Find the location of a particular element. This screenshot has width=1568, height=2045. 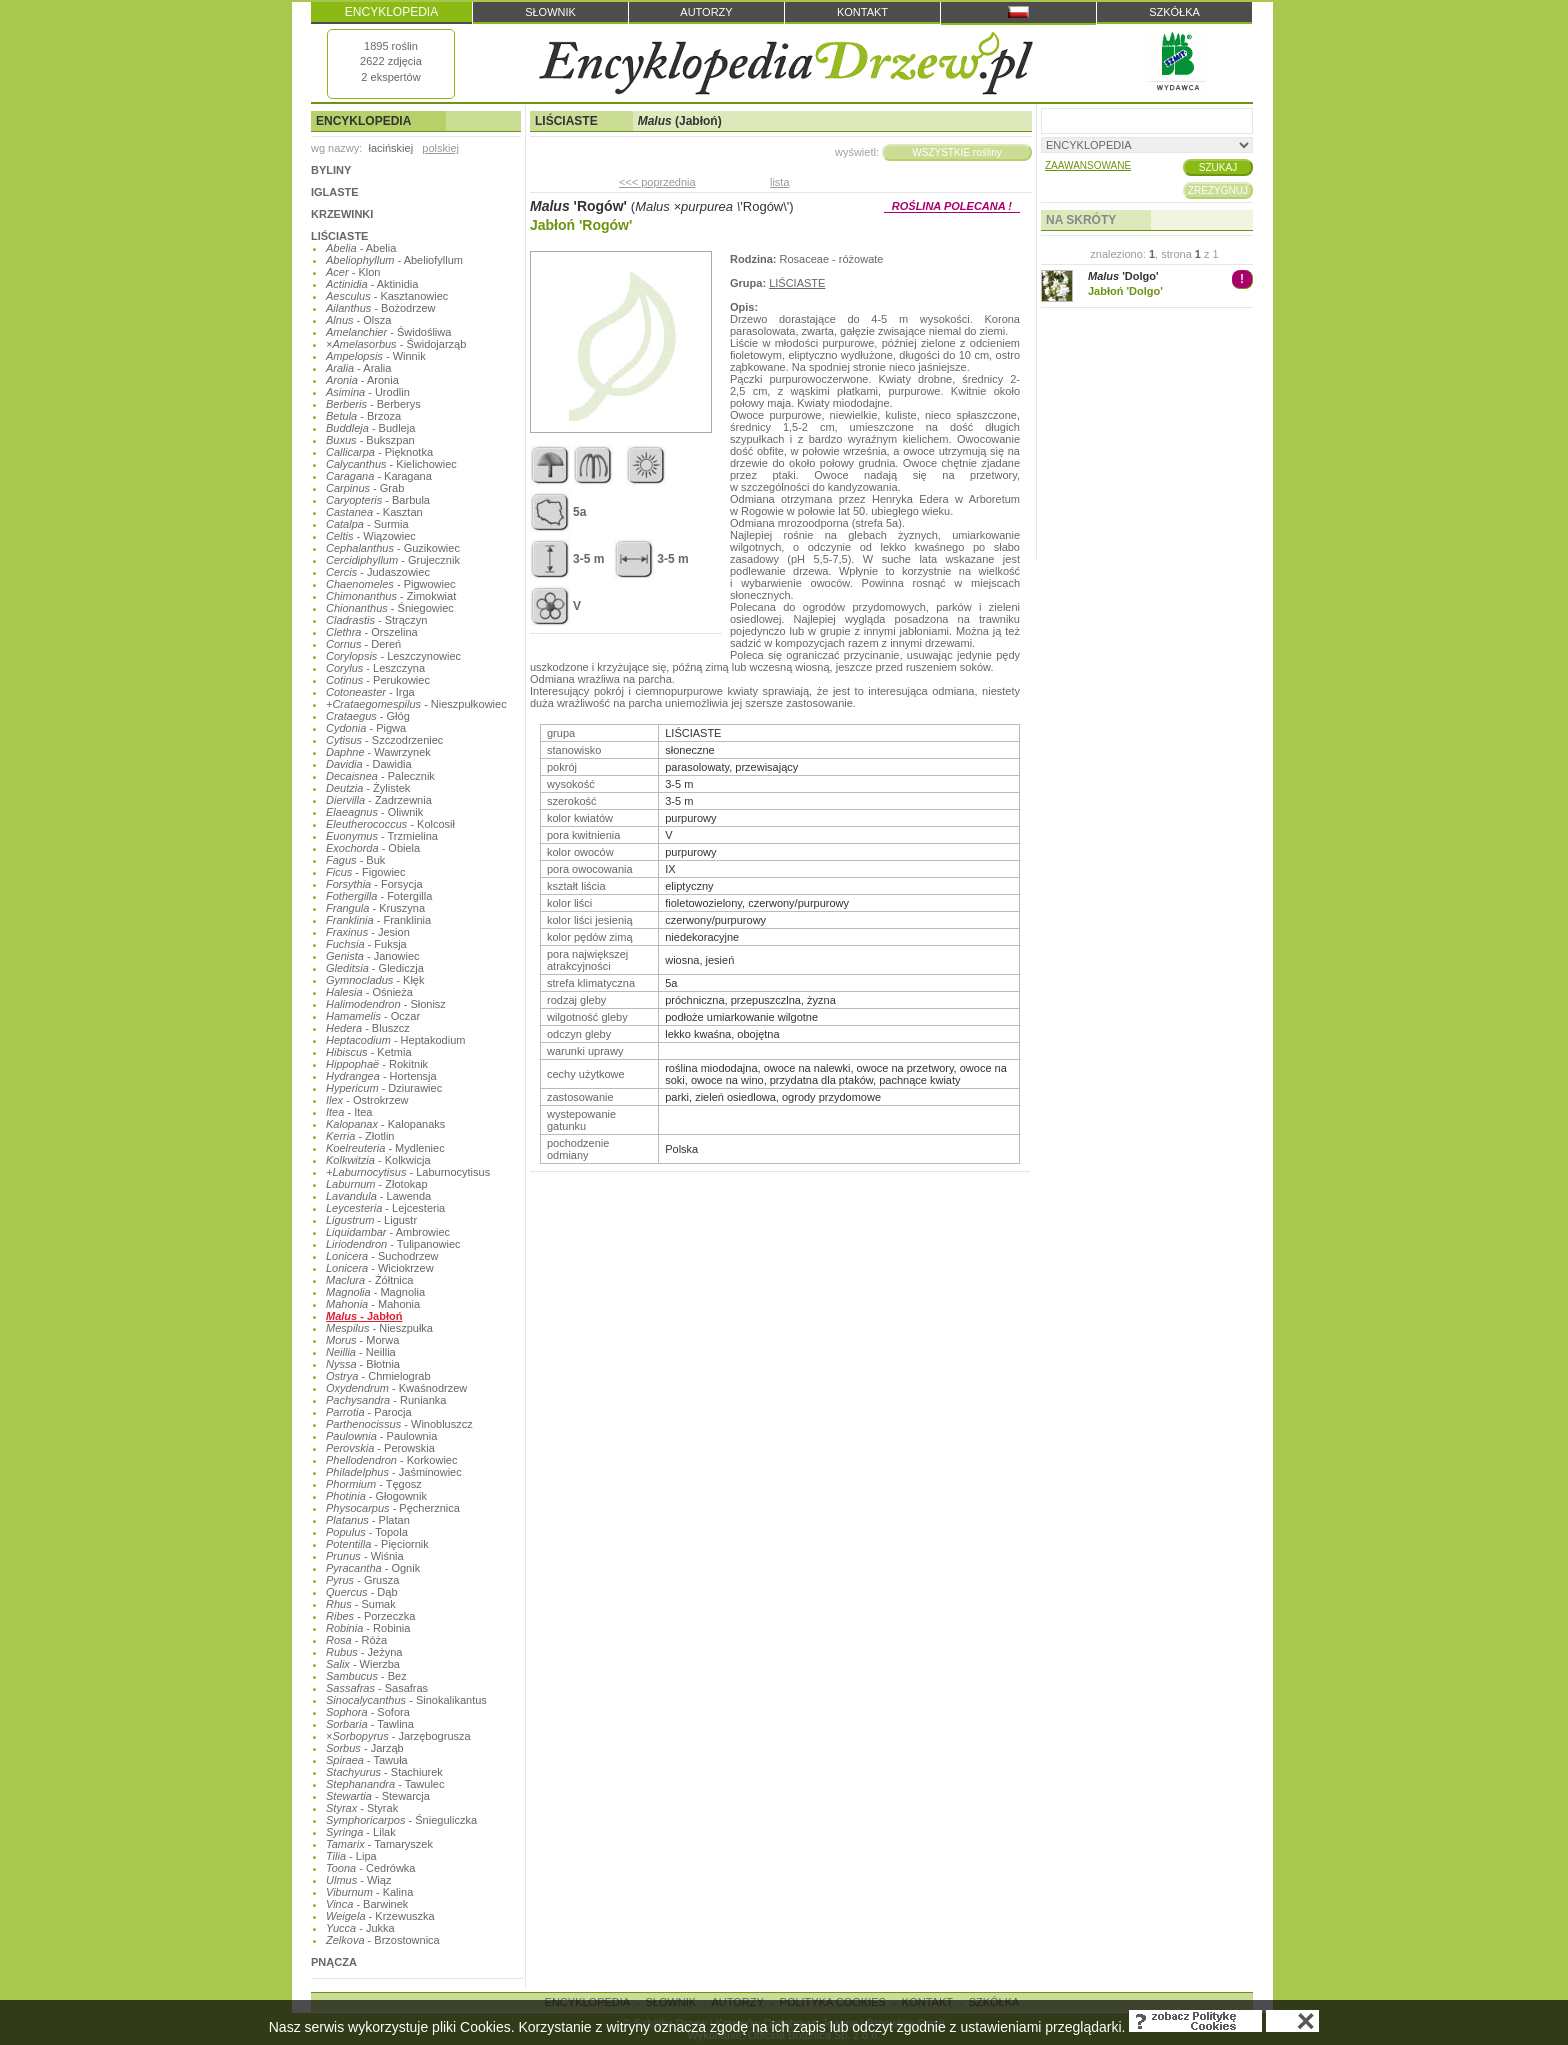

- Grujecznik is located at coordinates (393, 560).